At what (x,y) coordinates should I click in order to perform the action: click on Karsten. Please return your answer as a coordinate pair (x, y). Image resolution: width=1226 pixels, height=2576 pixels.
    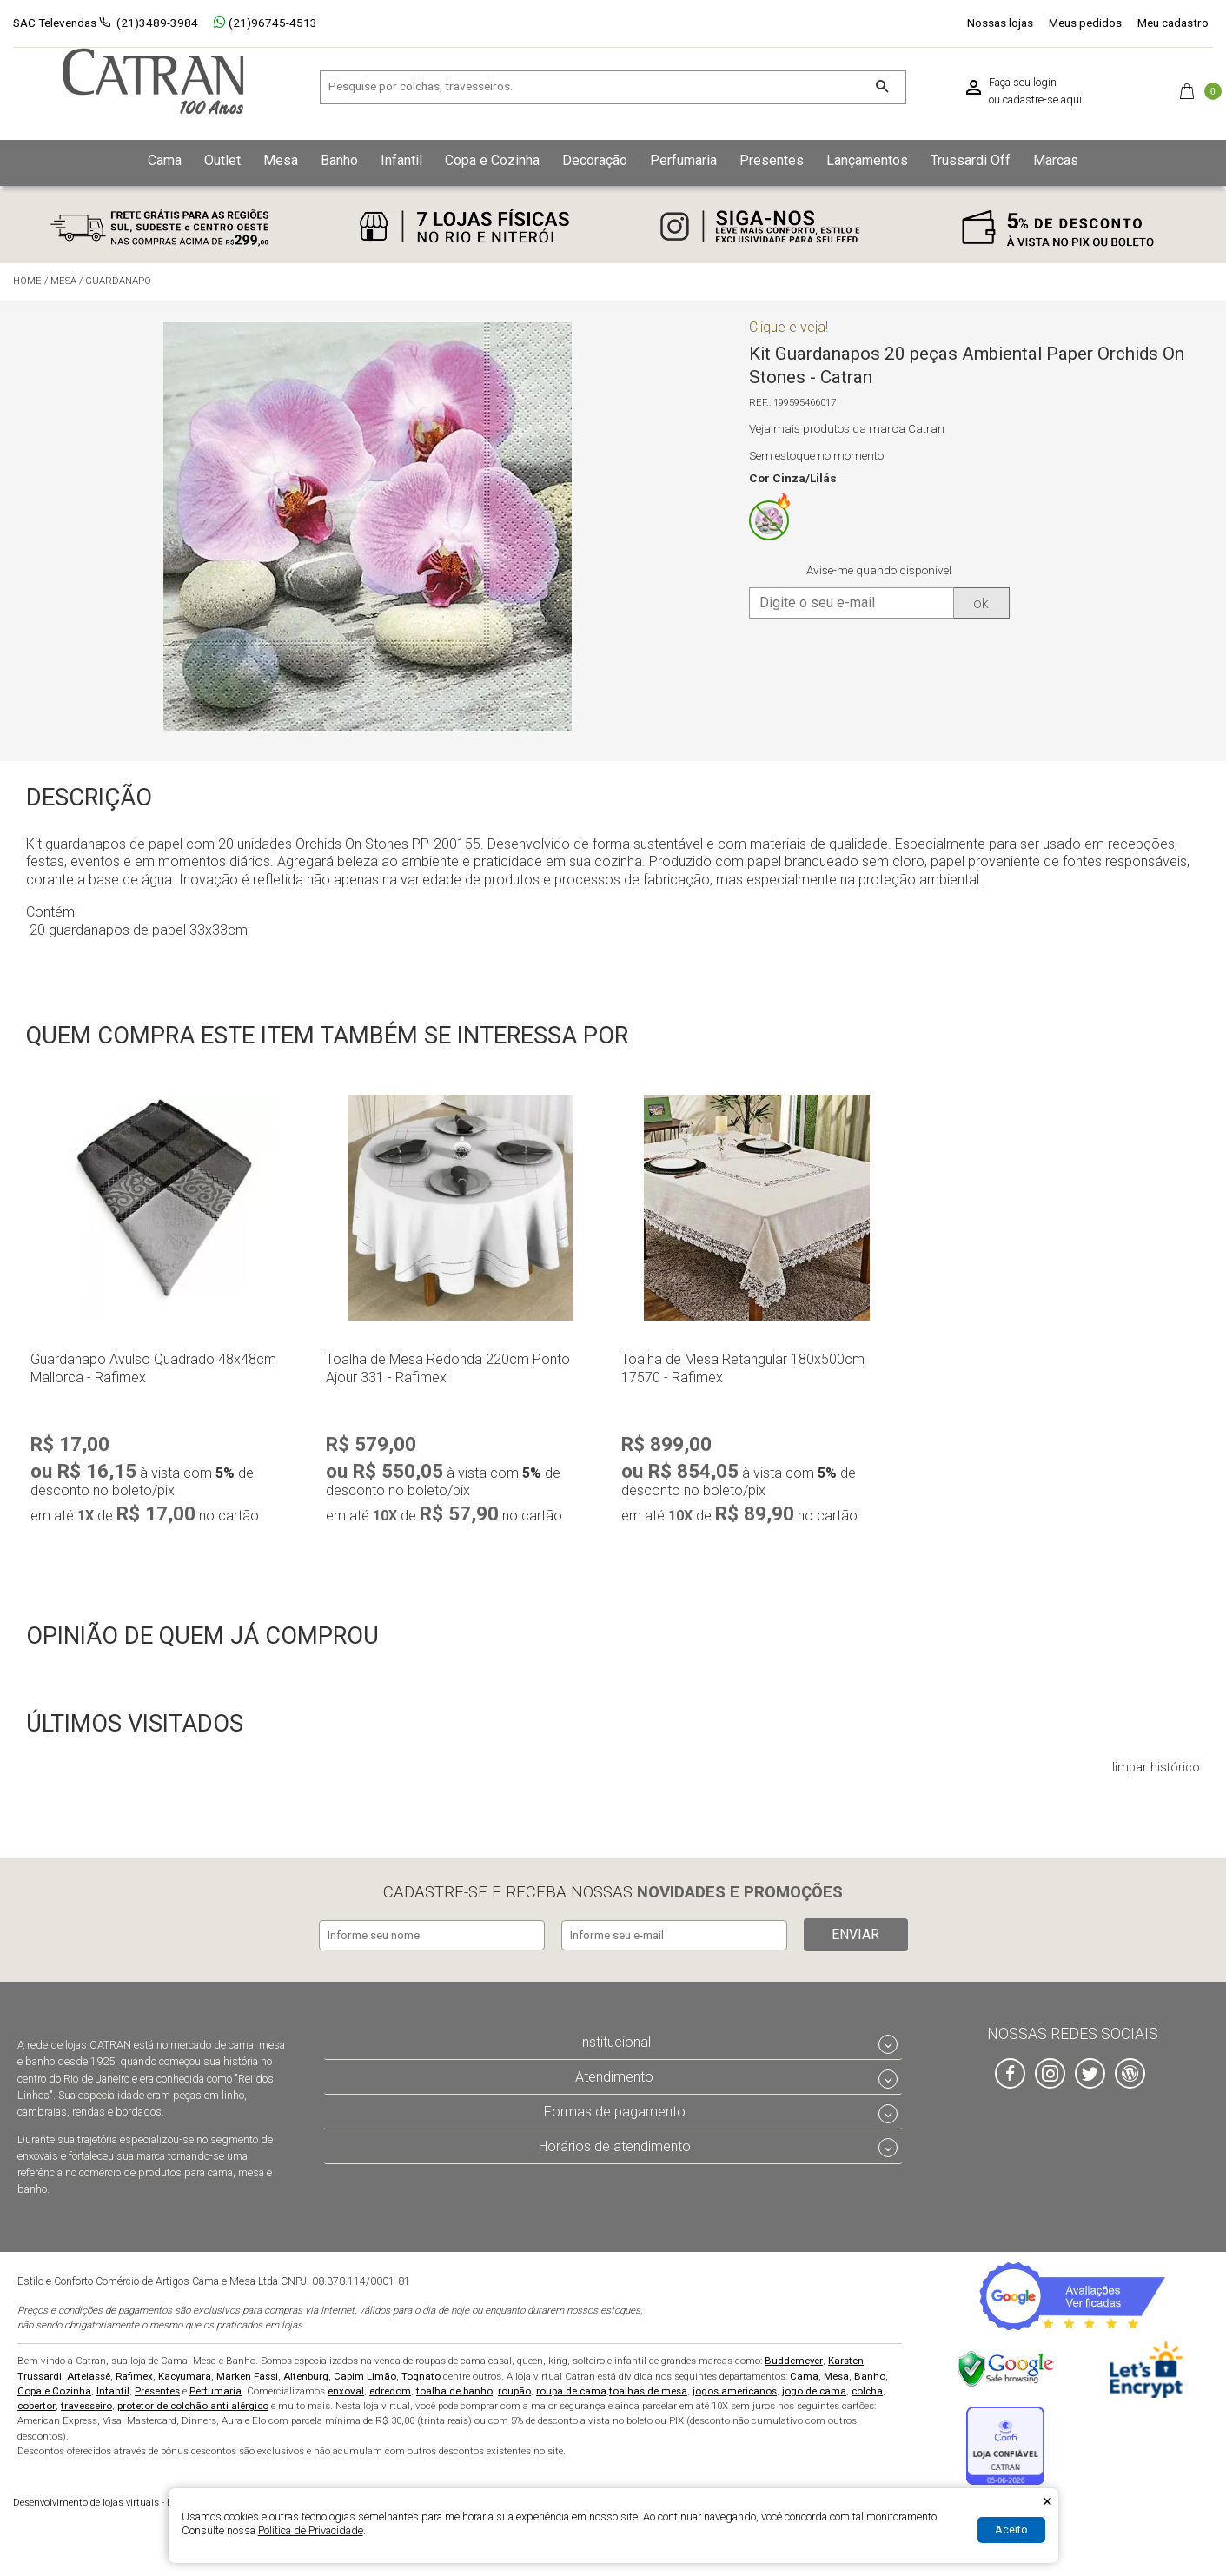
    Looking at the image, I should click on (846, 2358).